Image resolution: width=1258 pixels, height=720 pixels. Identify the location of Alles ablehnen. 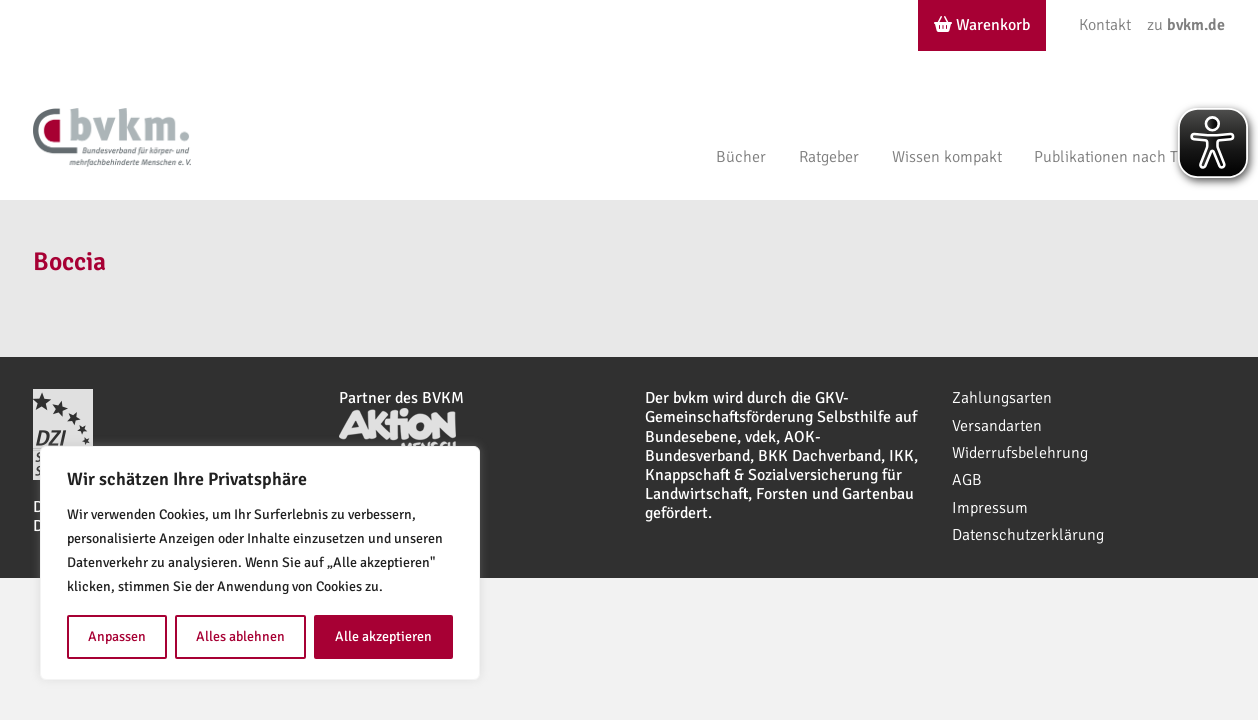
(240, 636).